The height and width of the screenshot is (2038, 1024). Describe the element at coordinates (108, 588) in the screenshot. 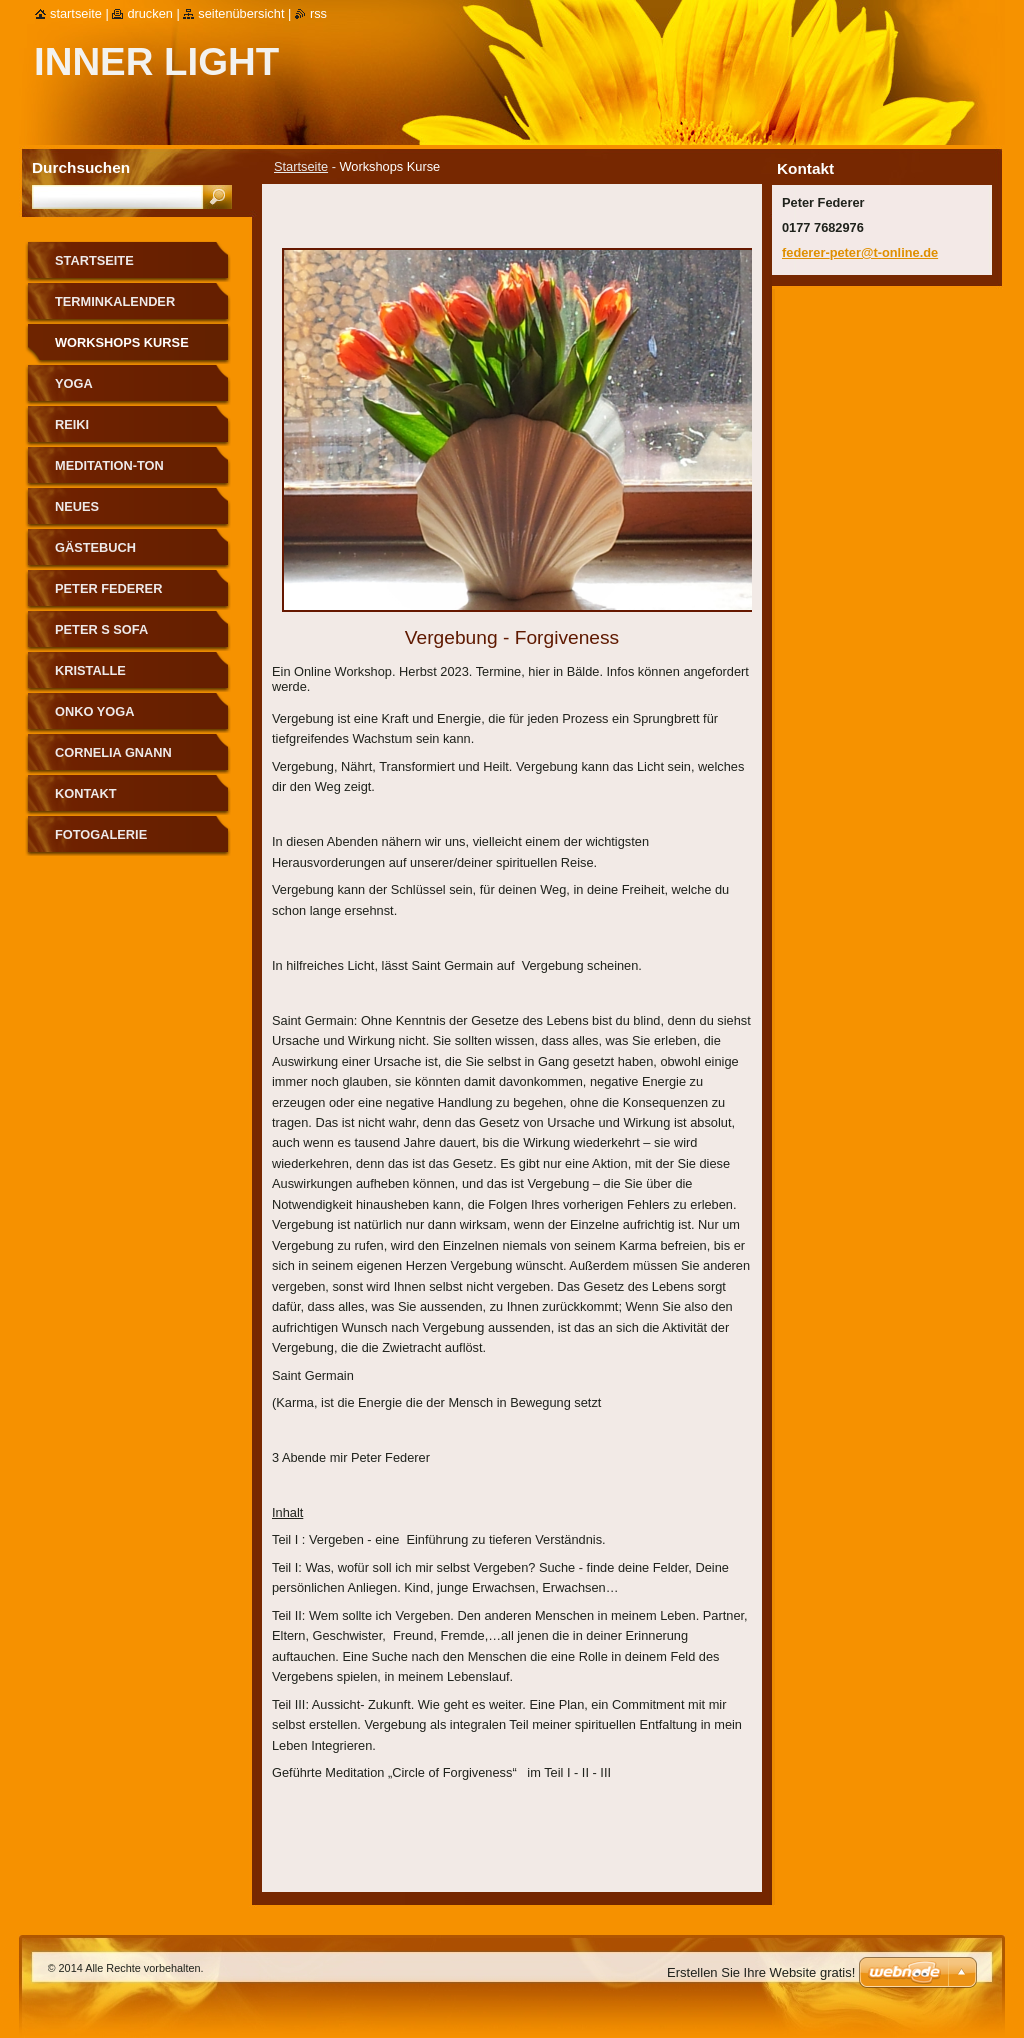

I see `Peter Federer` at that location.